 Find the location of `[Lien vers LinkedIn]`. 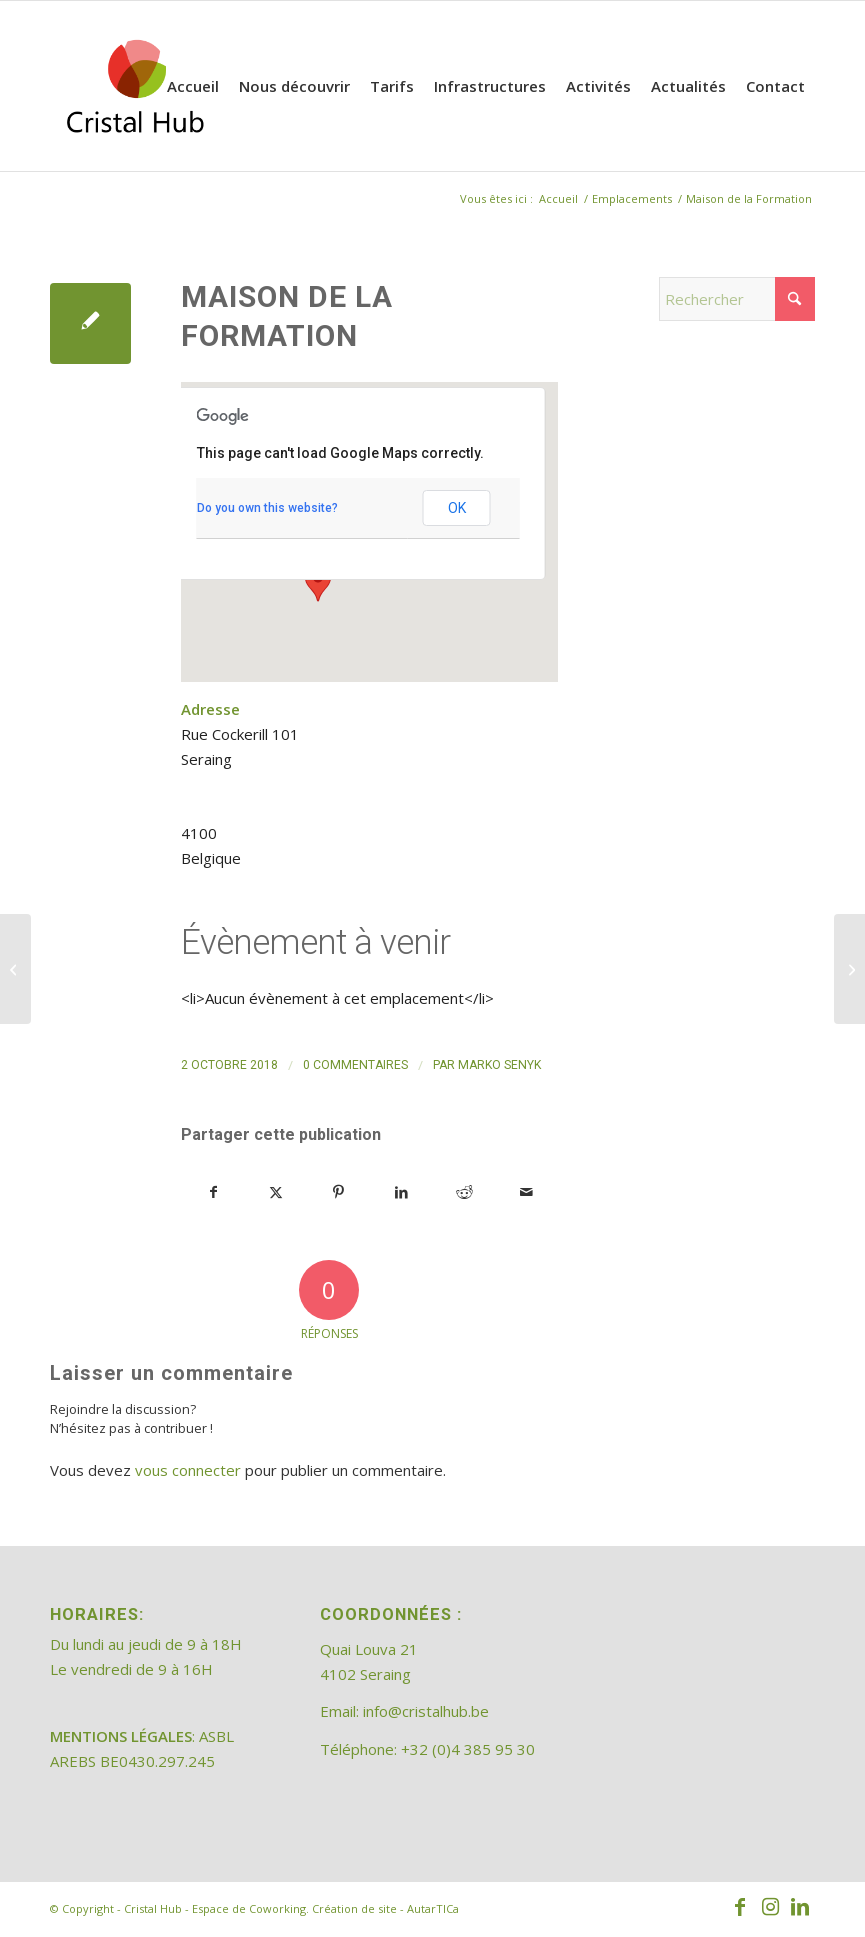

[Lien vers LinkedIn] is located at coordinates (800, 1907).